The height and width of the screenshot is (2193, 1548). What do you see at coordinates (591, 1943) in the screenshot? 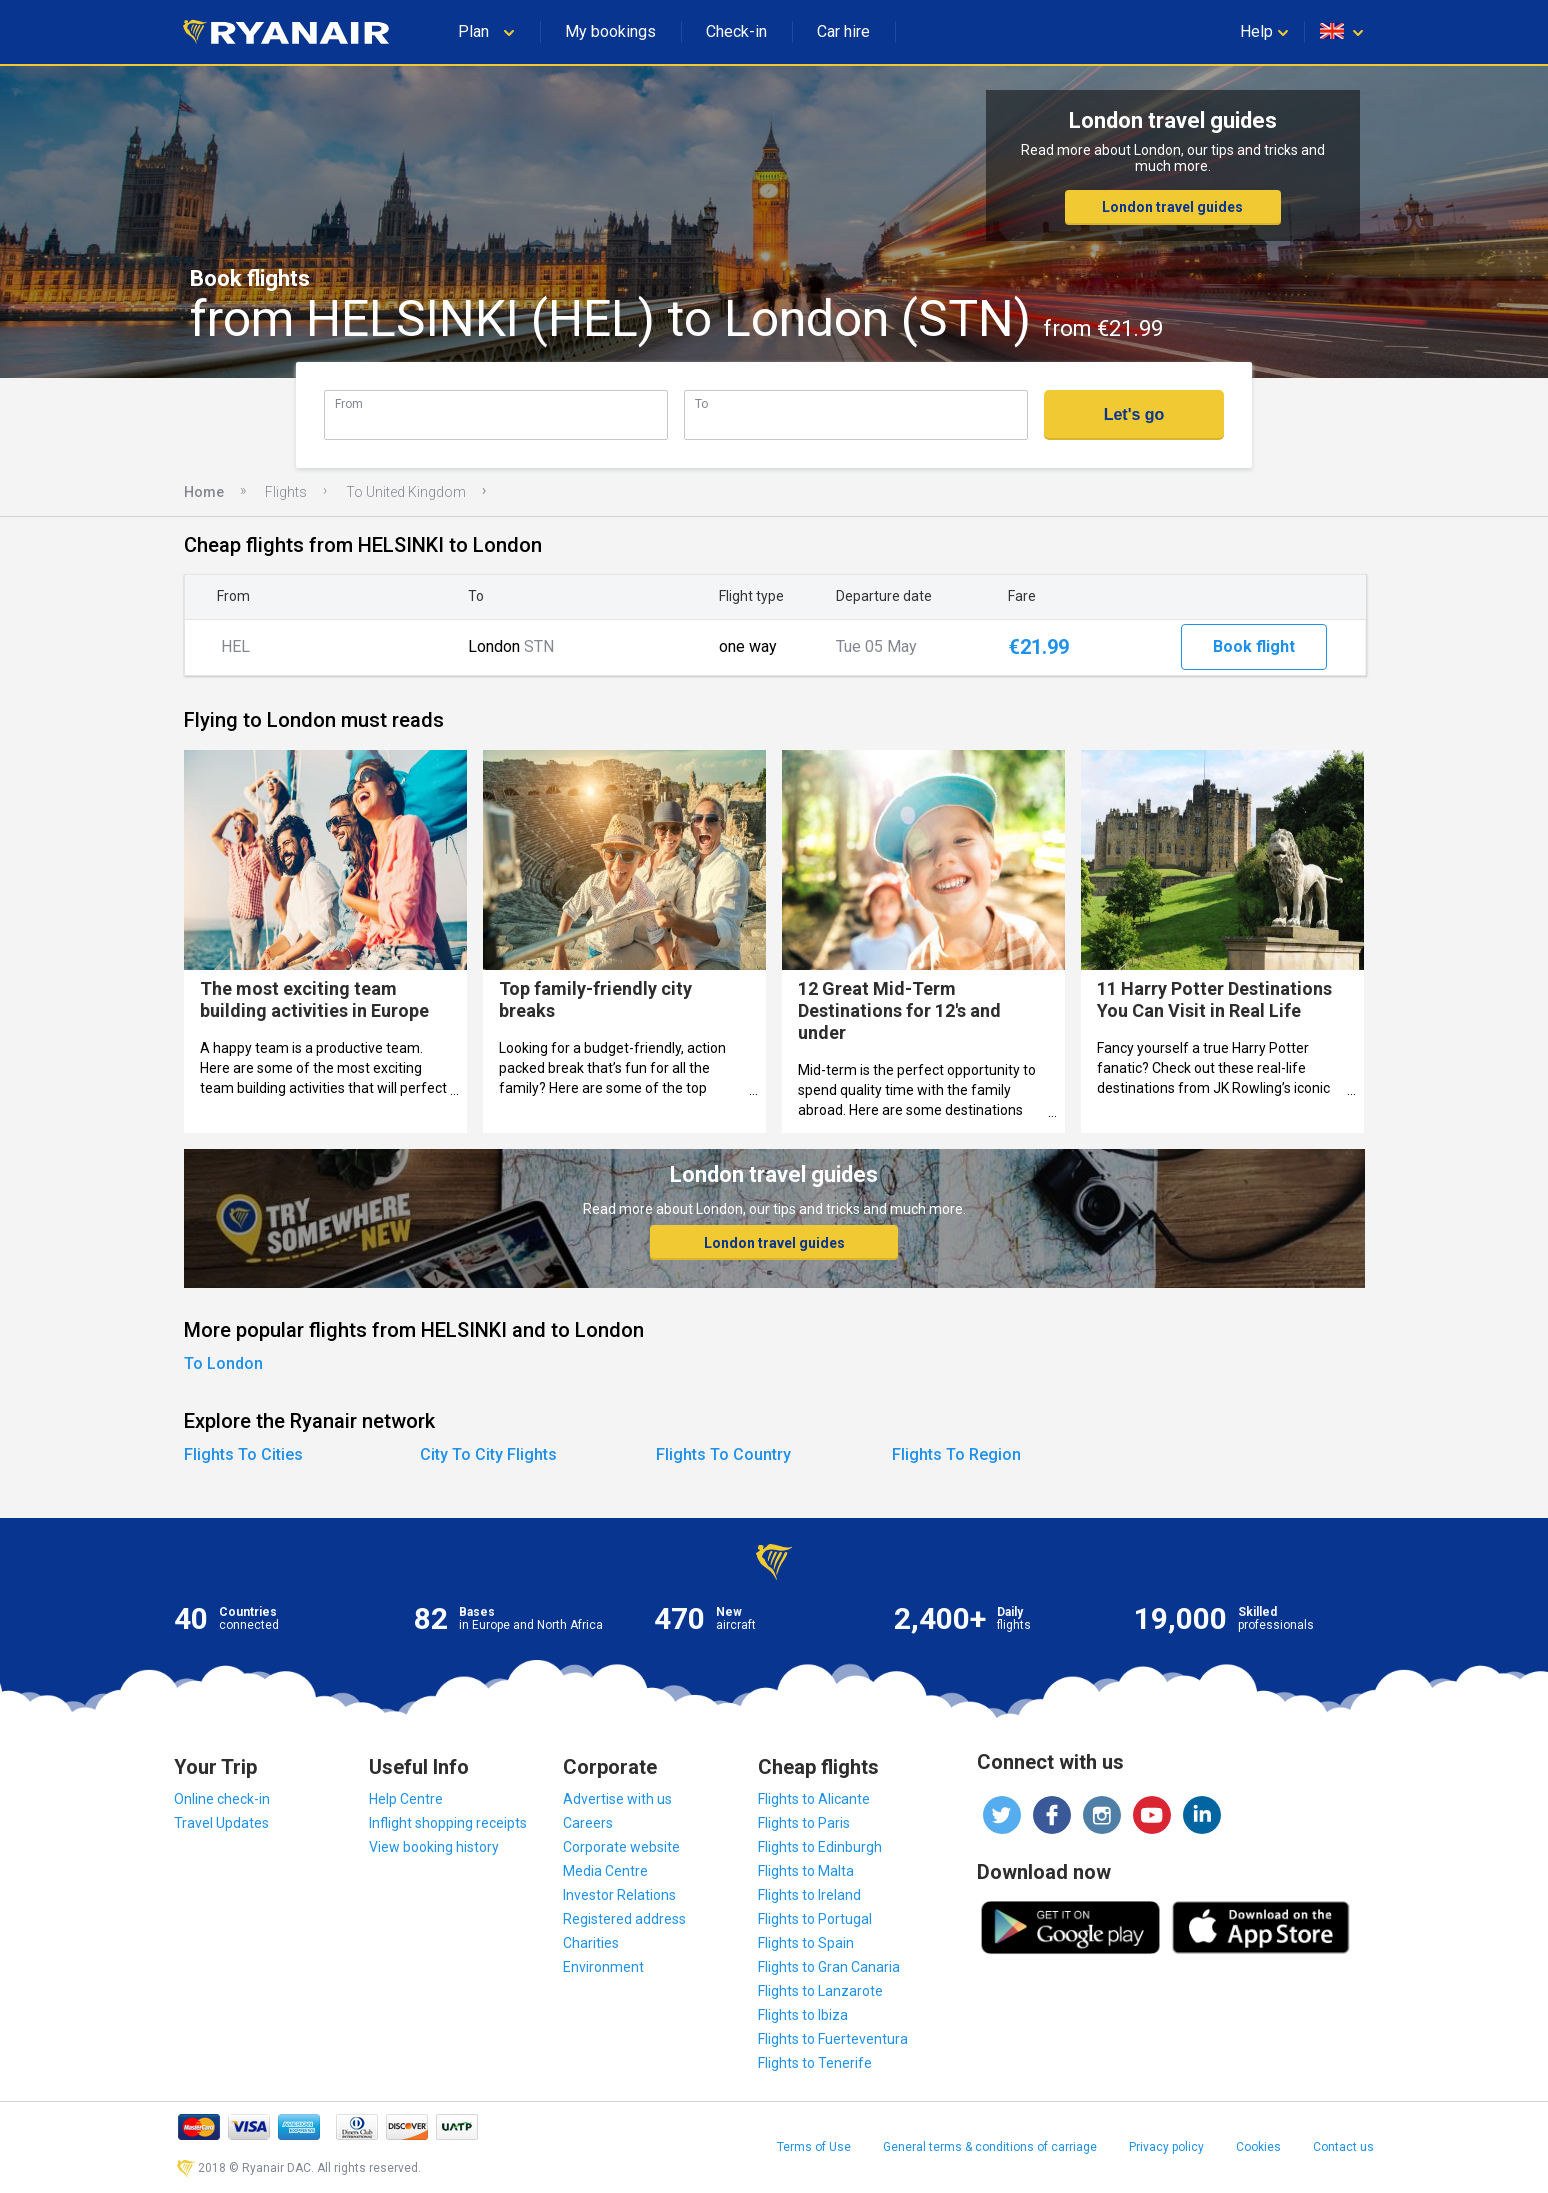
I see `Charities` at bounding box center [591, 1943].